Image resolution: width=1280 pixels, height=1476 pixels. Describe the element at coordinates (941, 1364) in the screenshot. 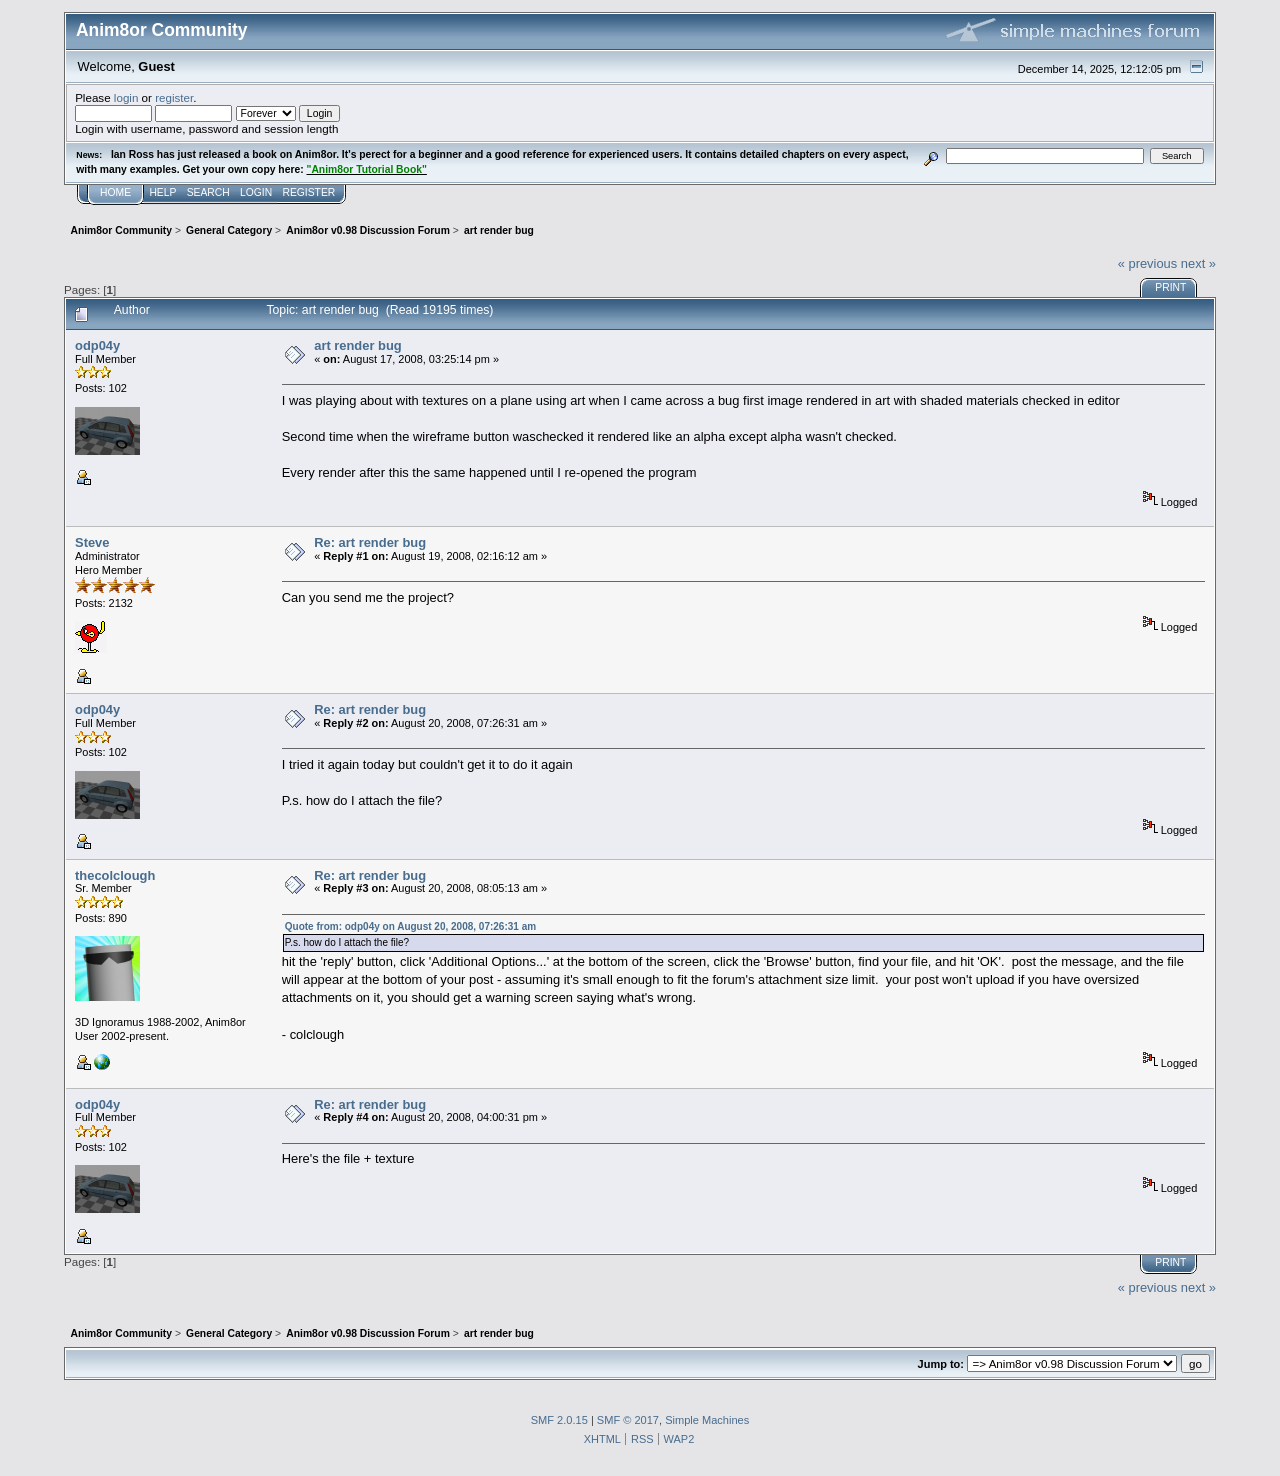

I see `Jump to:` at that location.